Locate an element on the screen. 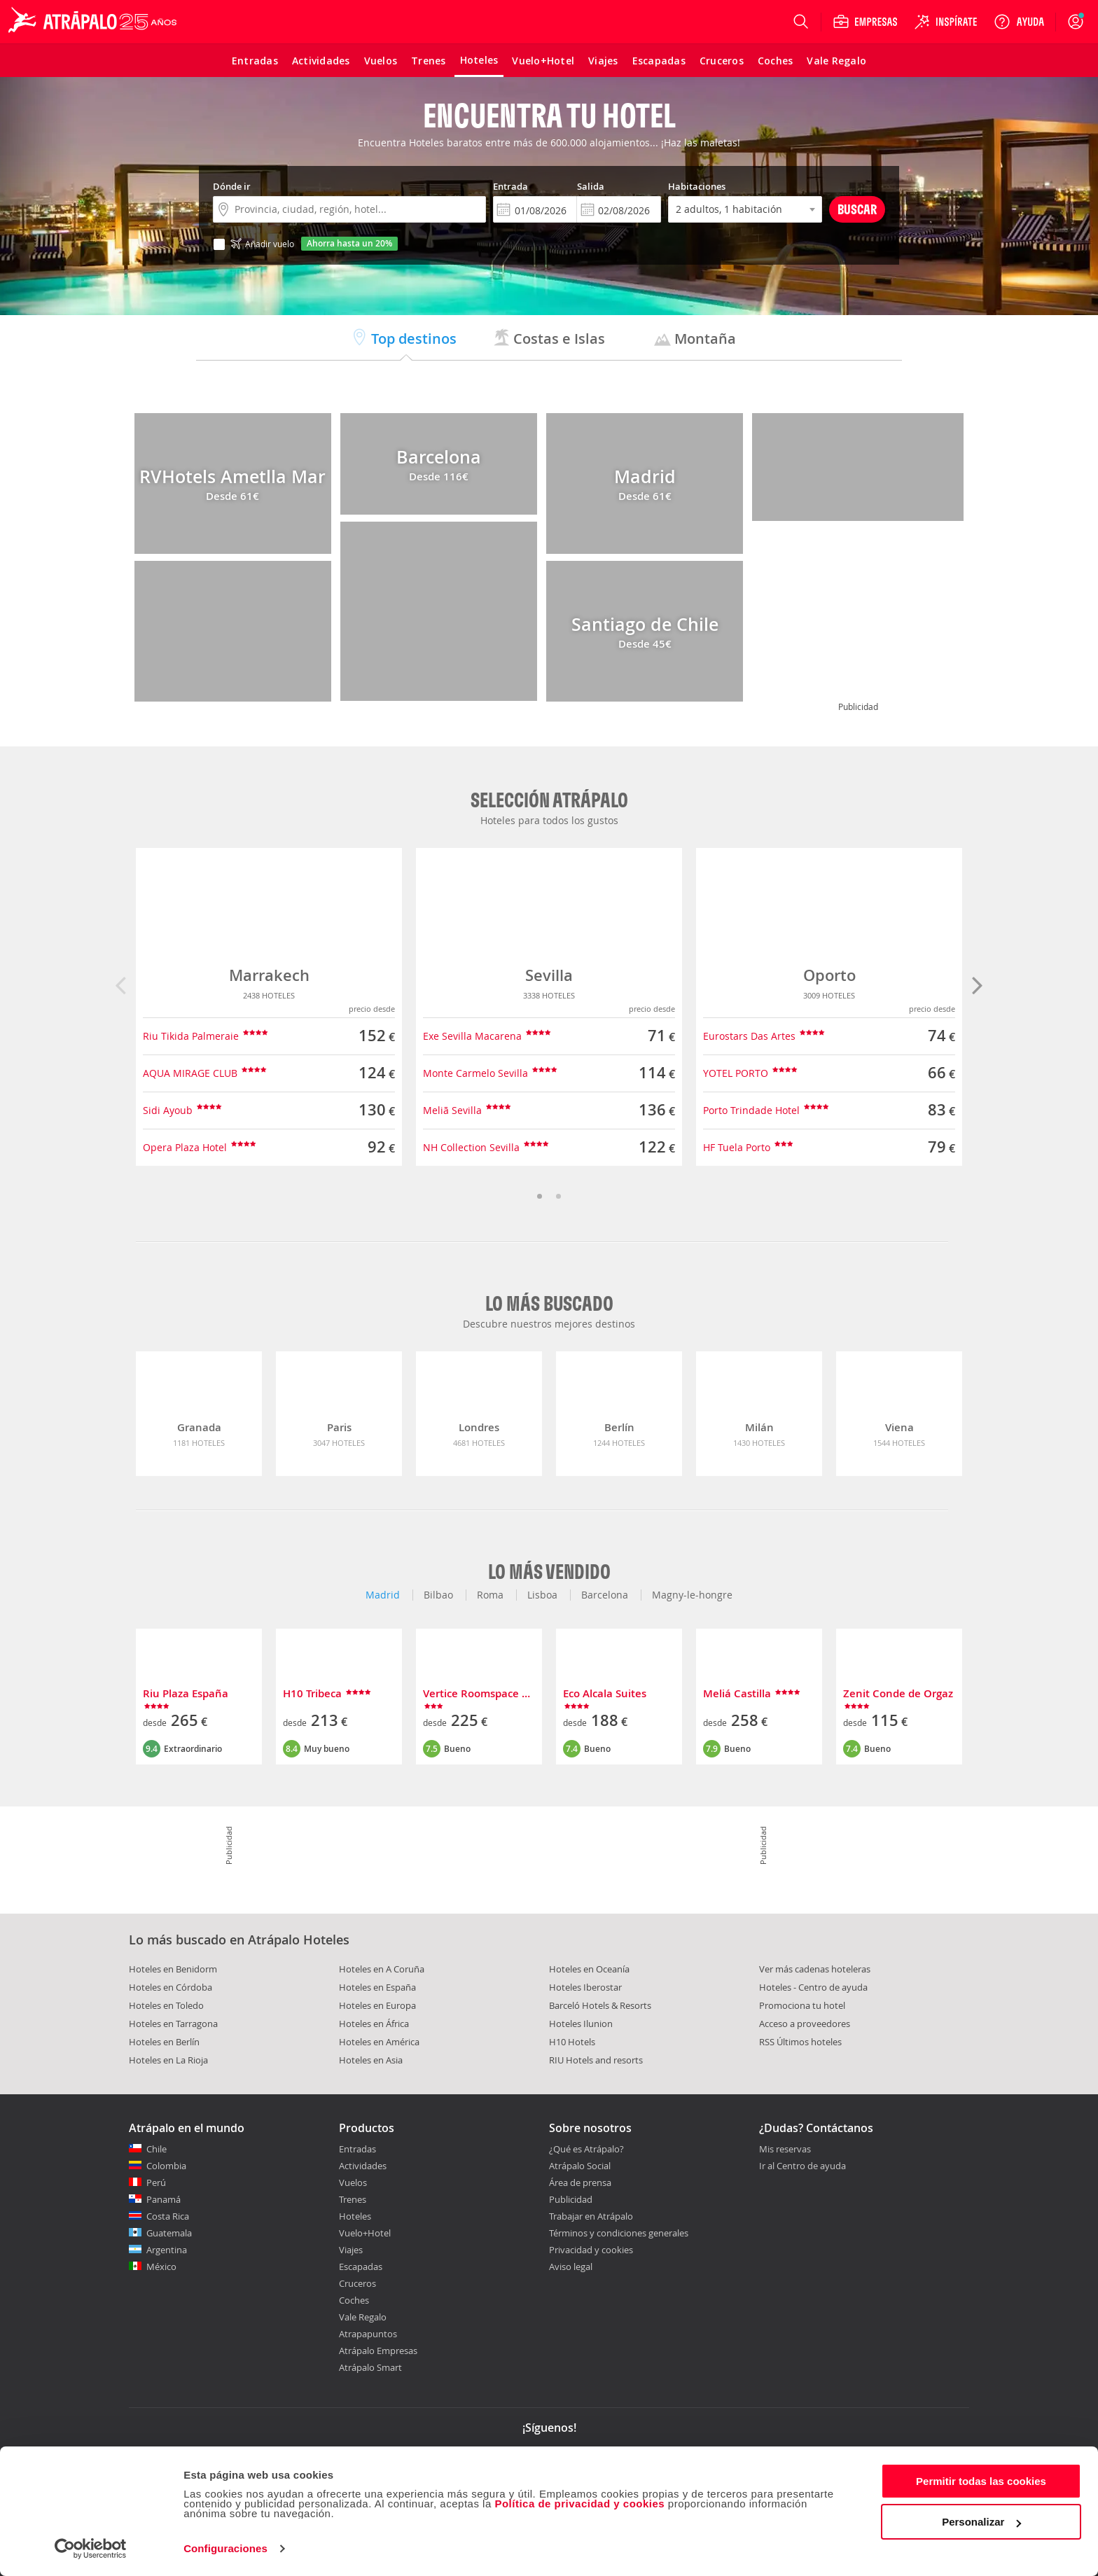 The height and width of the screenshot is (2576, 1098). Viajes is located at coordinates (351, 2249).